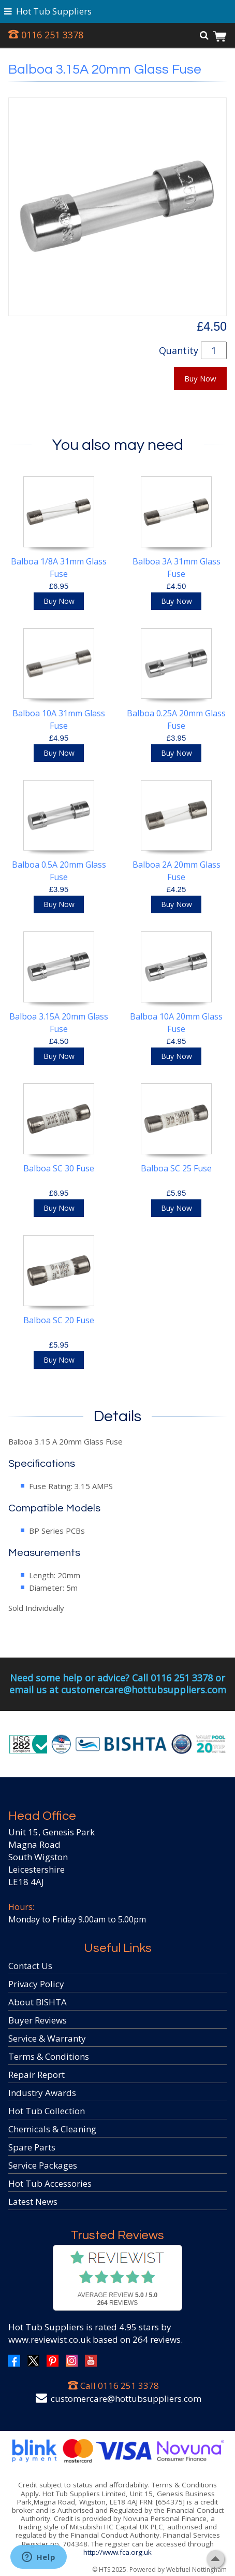  Describe the element at coordinates (50, 2183) in the screenshot. I see `Hot Tub Accessories` at that location.